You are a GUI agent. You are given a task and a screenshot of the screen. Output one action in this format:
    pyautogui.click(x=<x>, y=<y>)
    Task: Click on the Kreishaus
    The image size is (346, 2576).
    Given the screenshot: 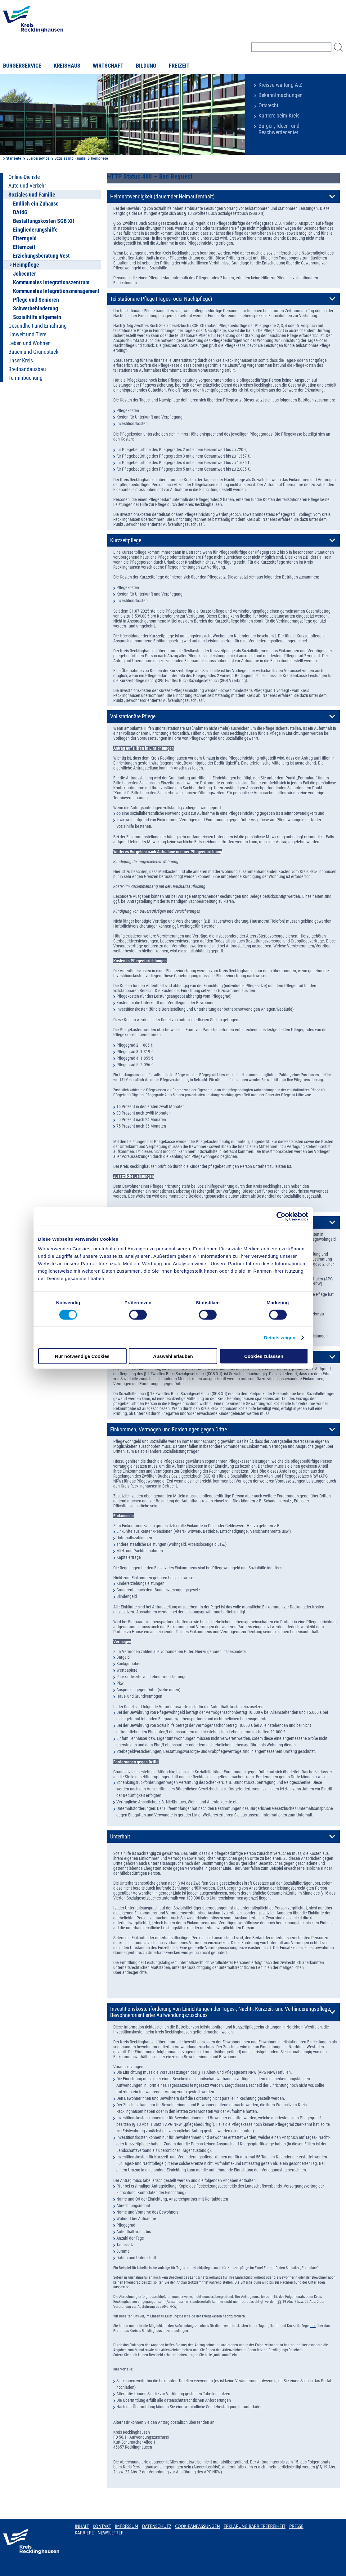 What is the action you would take?
    pyautogui.click(x=67, y=66)
    